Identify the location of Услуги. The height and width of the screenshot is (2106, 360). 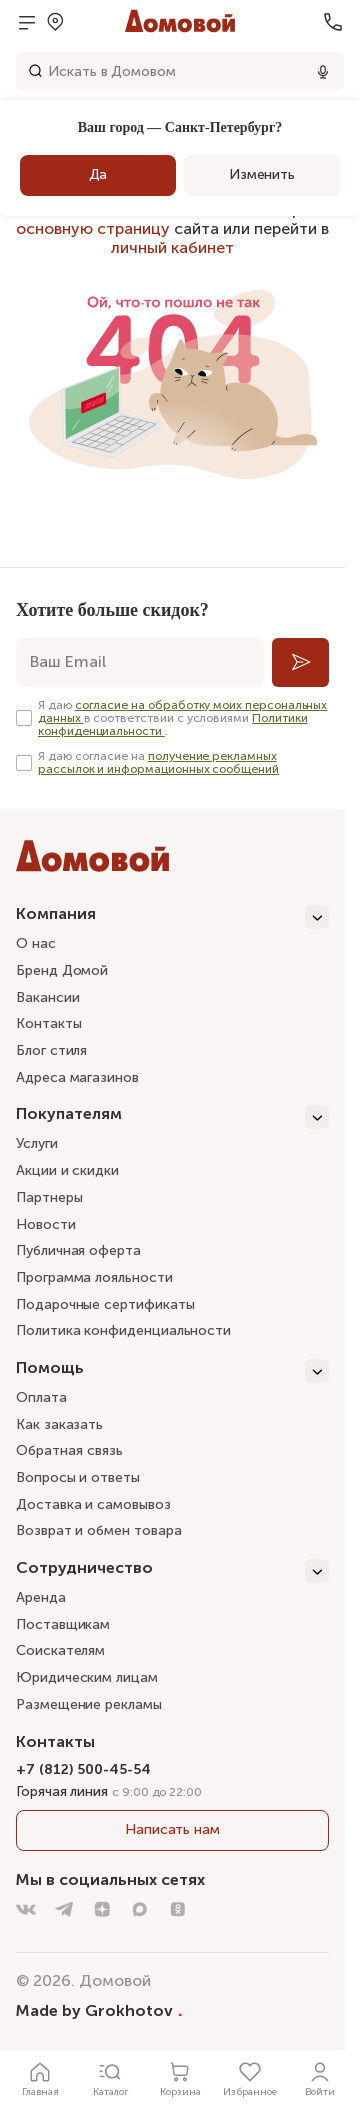
(37, 1143).